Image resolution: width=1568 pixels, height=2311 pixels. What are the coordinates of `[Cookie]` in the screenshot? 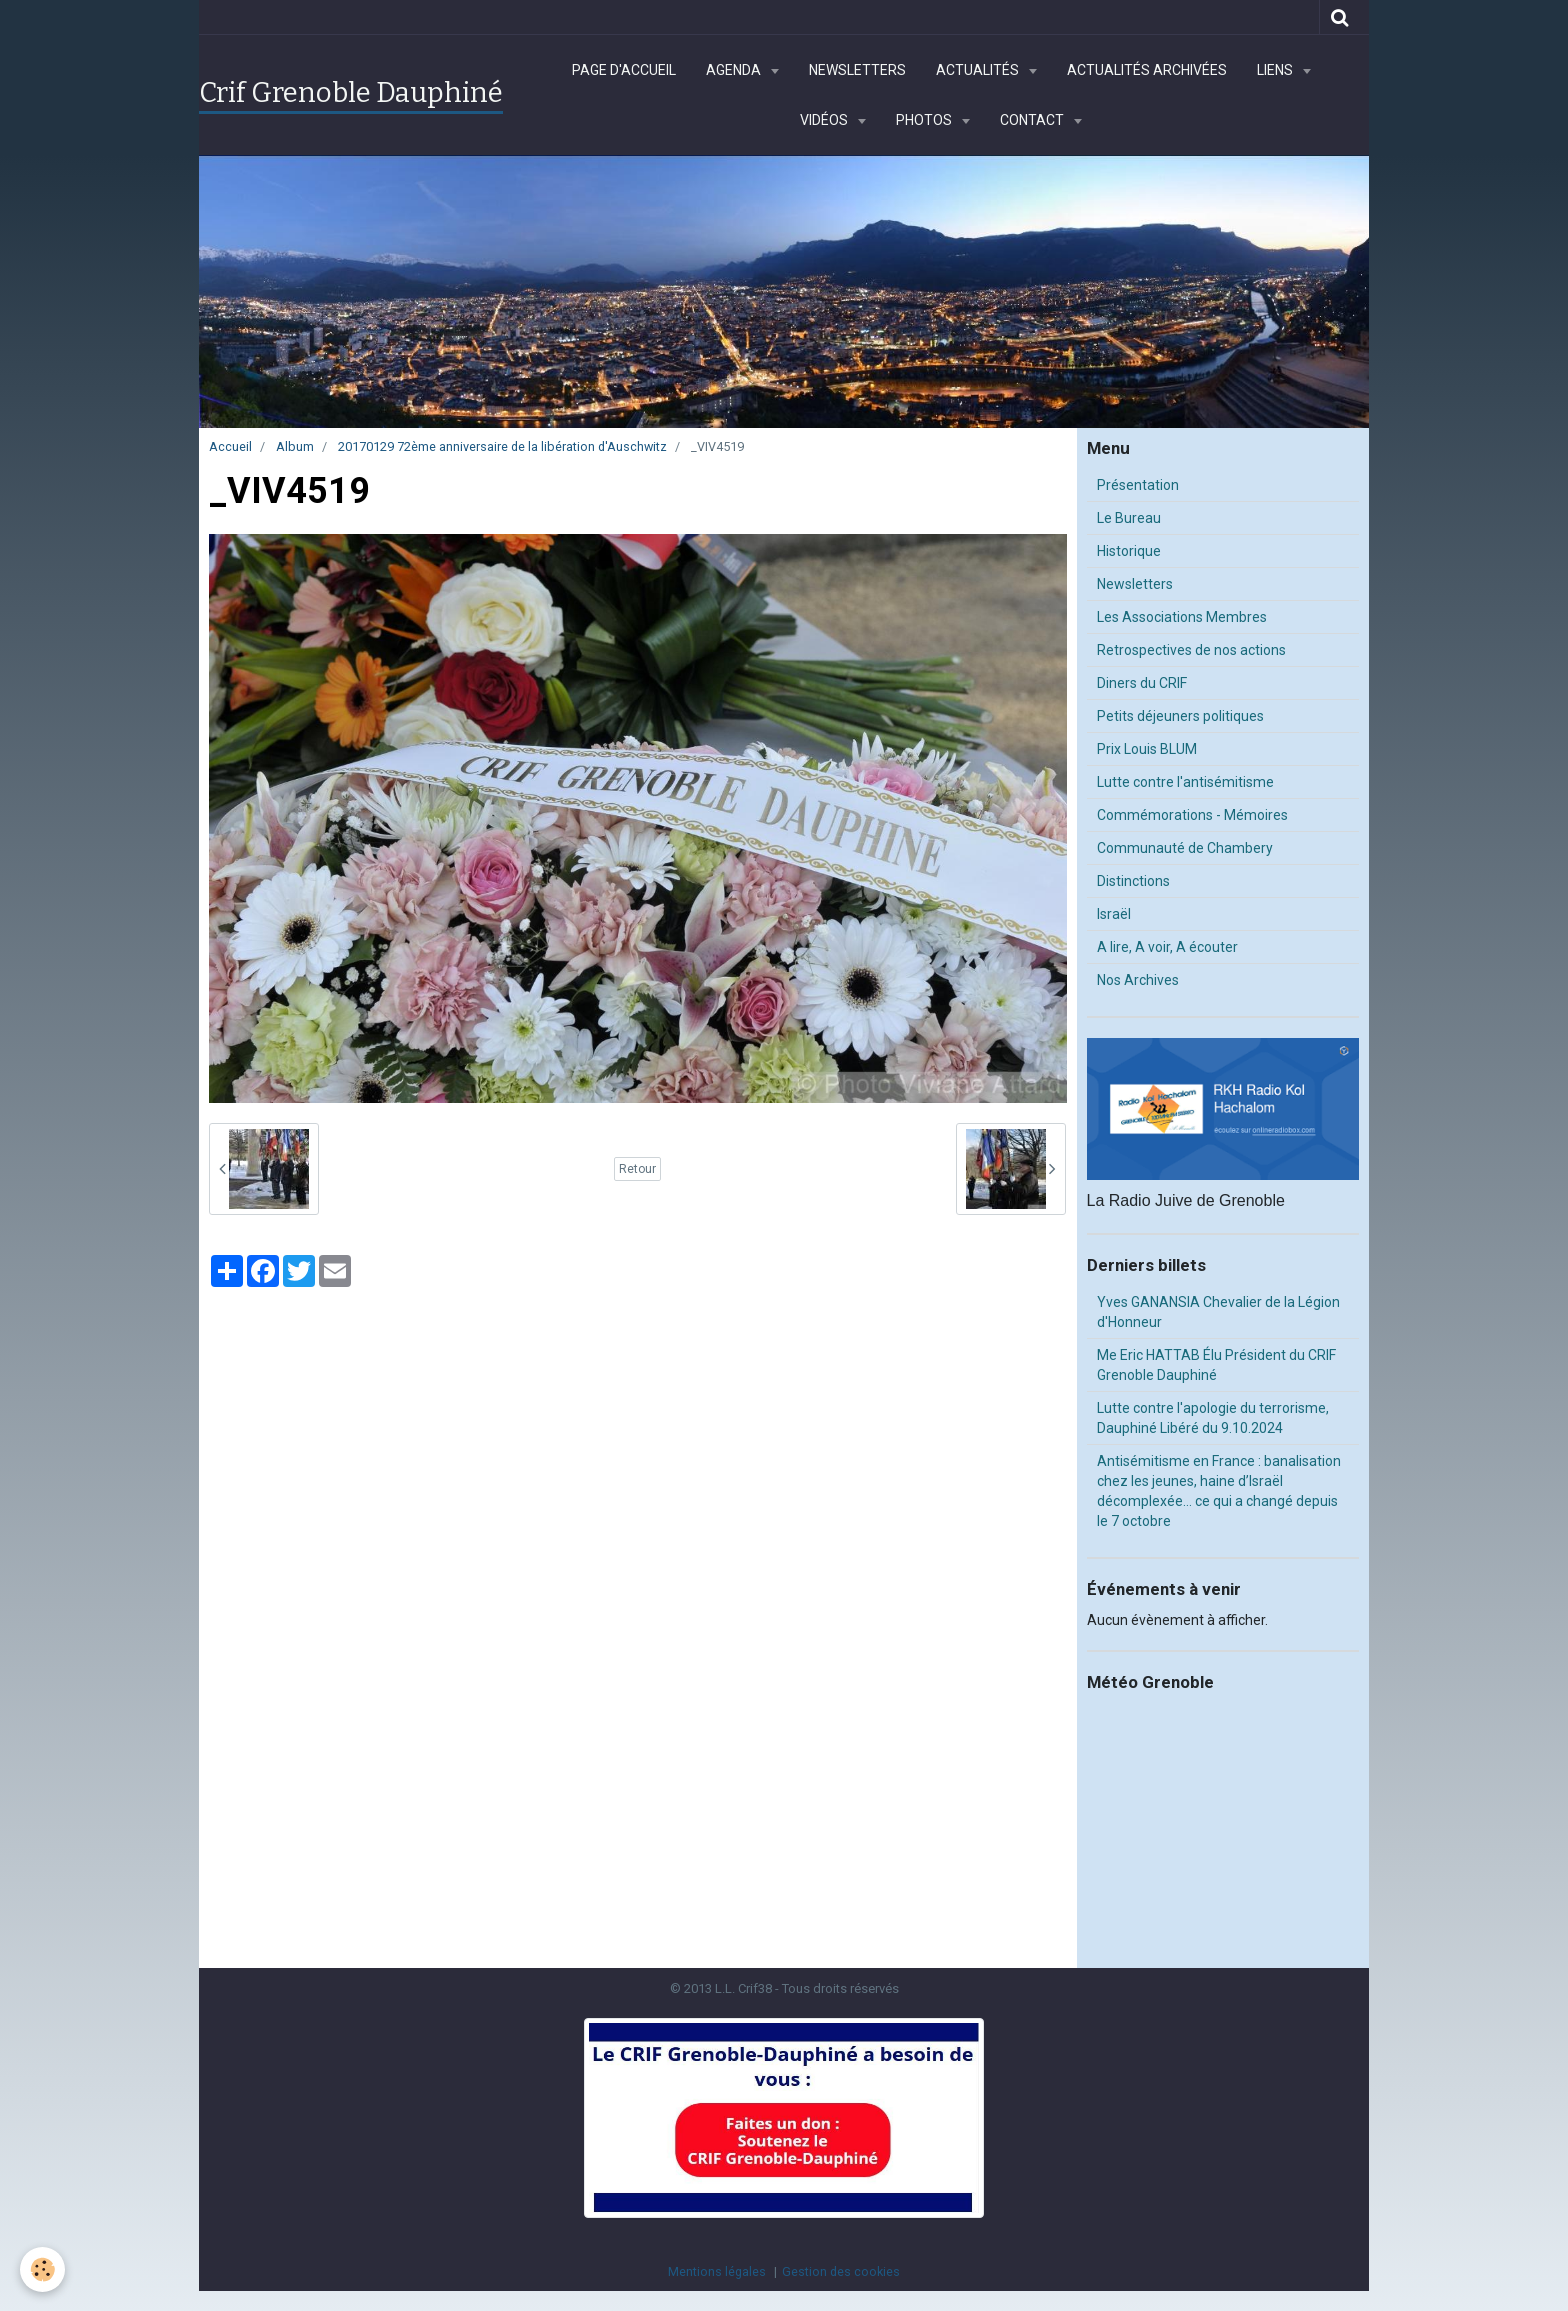 It's located at (42, 2269).